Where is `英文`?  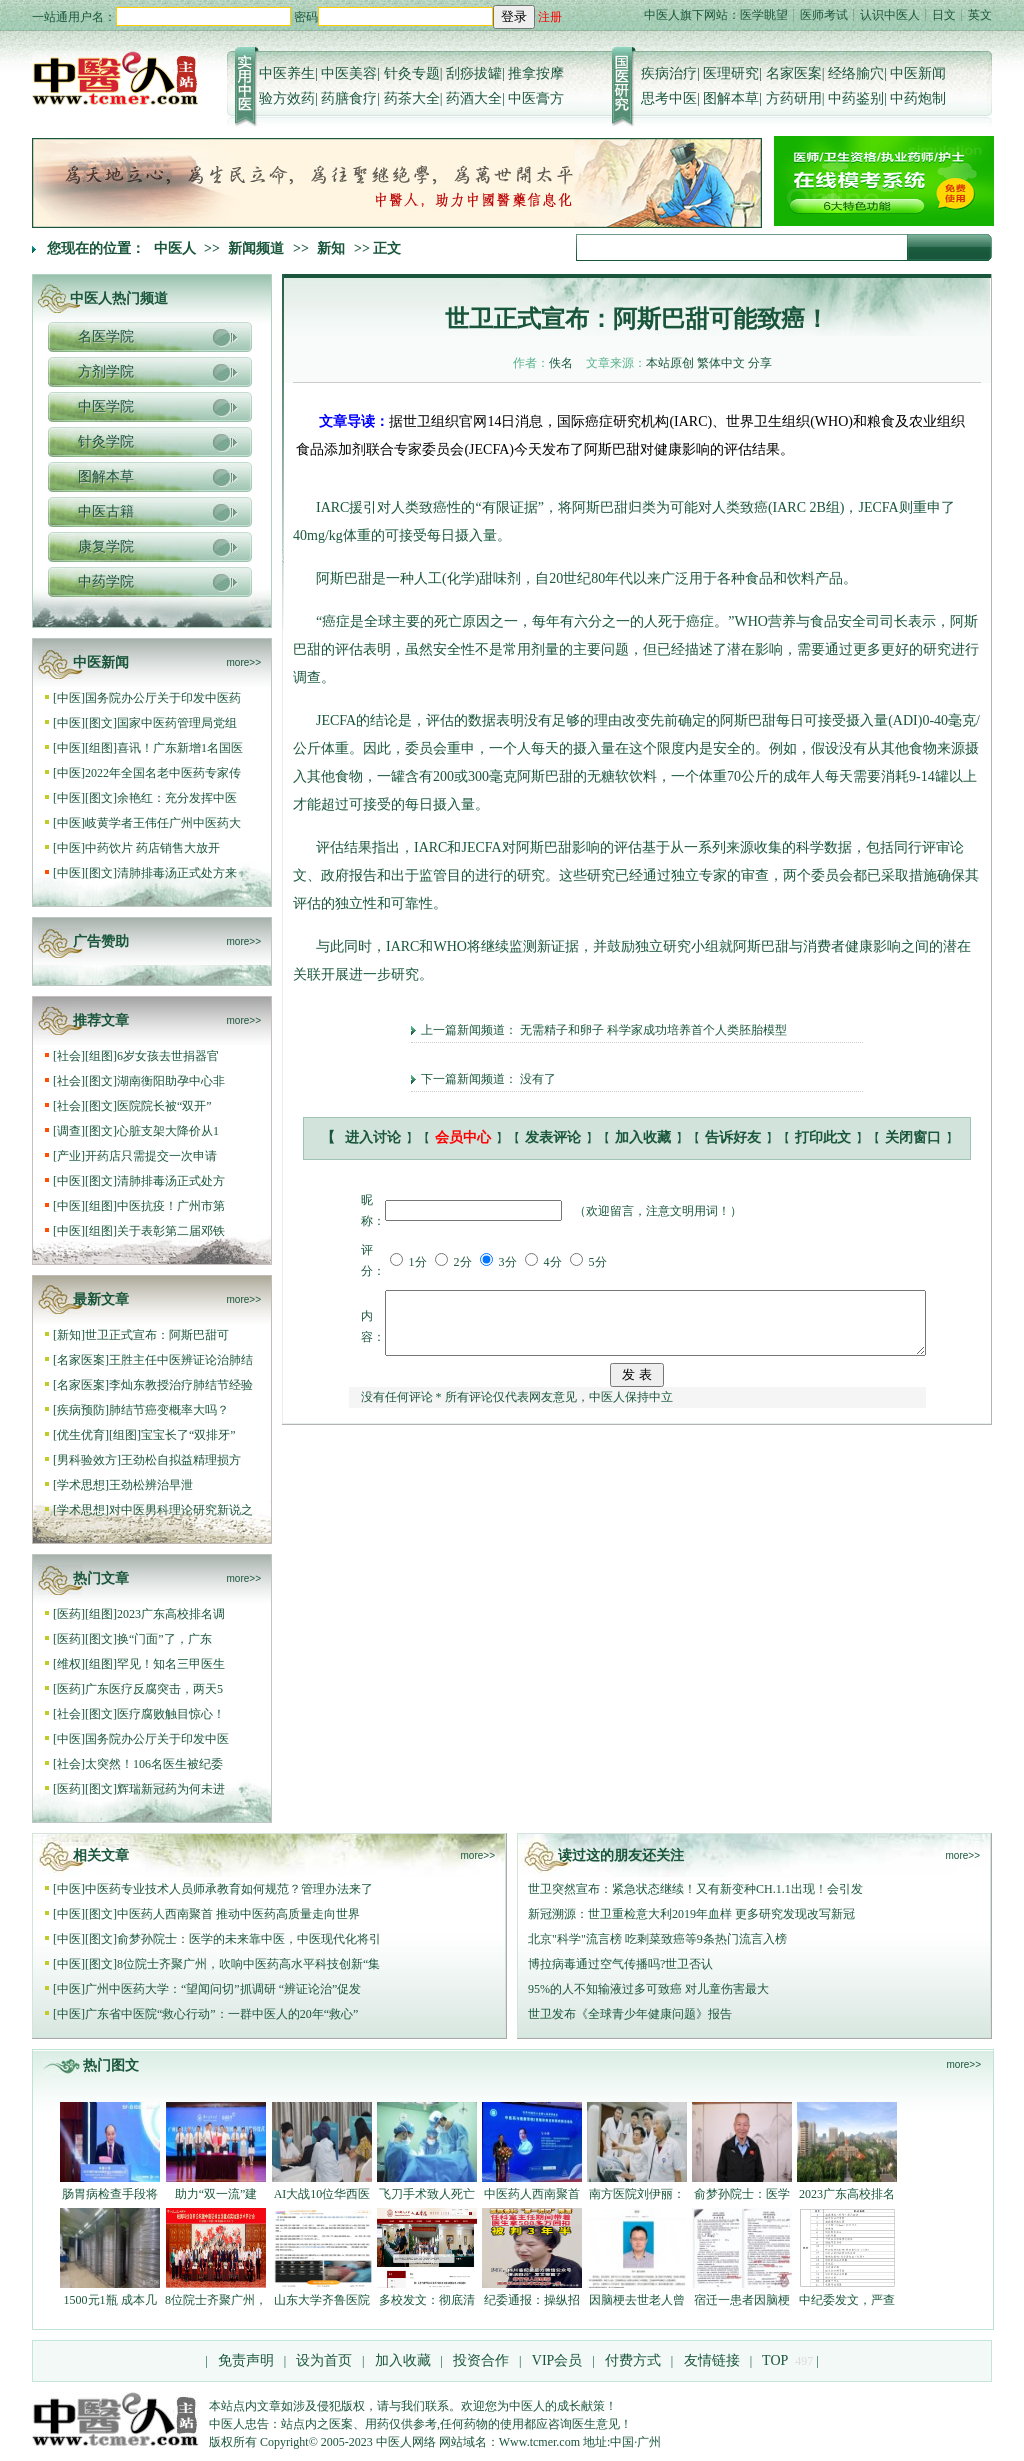
英文 is located at coordinates (980, 15).